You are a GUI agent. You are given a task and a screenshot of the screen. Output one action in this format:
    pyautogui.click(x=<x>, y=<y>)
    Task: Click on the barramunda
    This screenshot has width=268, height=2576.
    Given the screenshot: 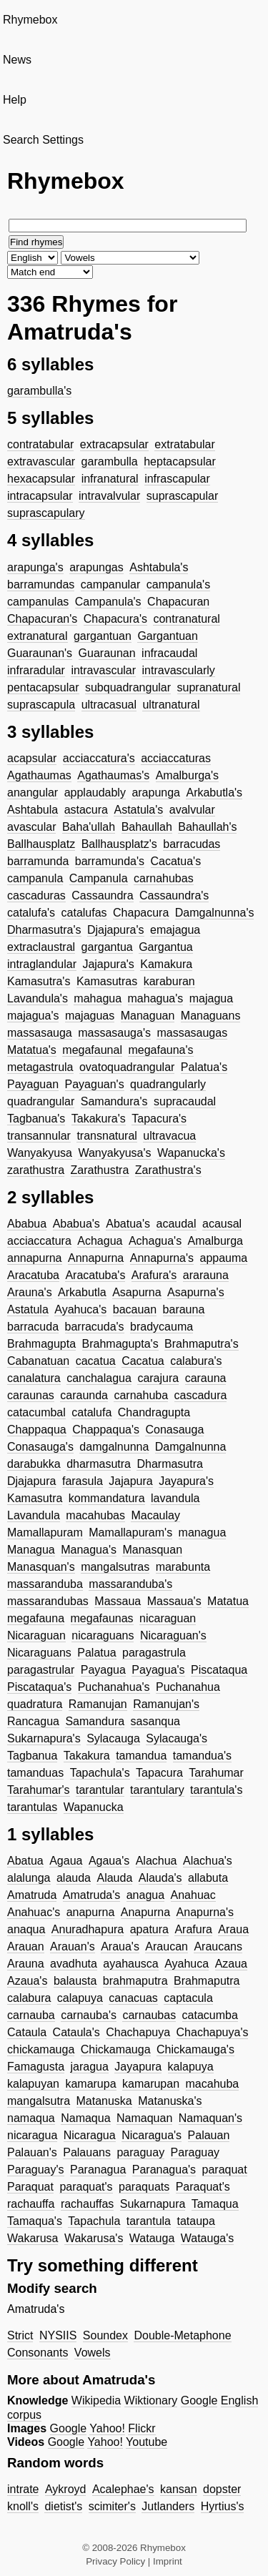 What is the action you would take?
    pyautogui.click(x=38, y=861)
    